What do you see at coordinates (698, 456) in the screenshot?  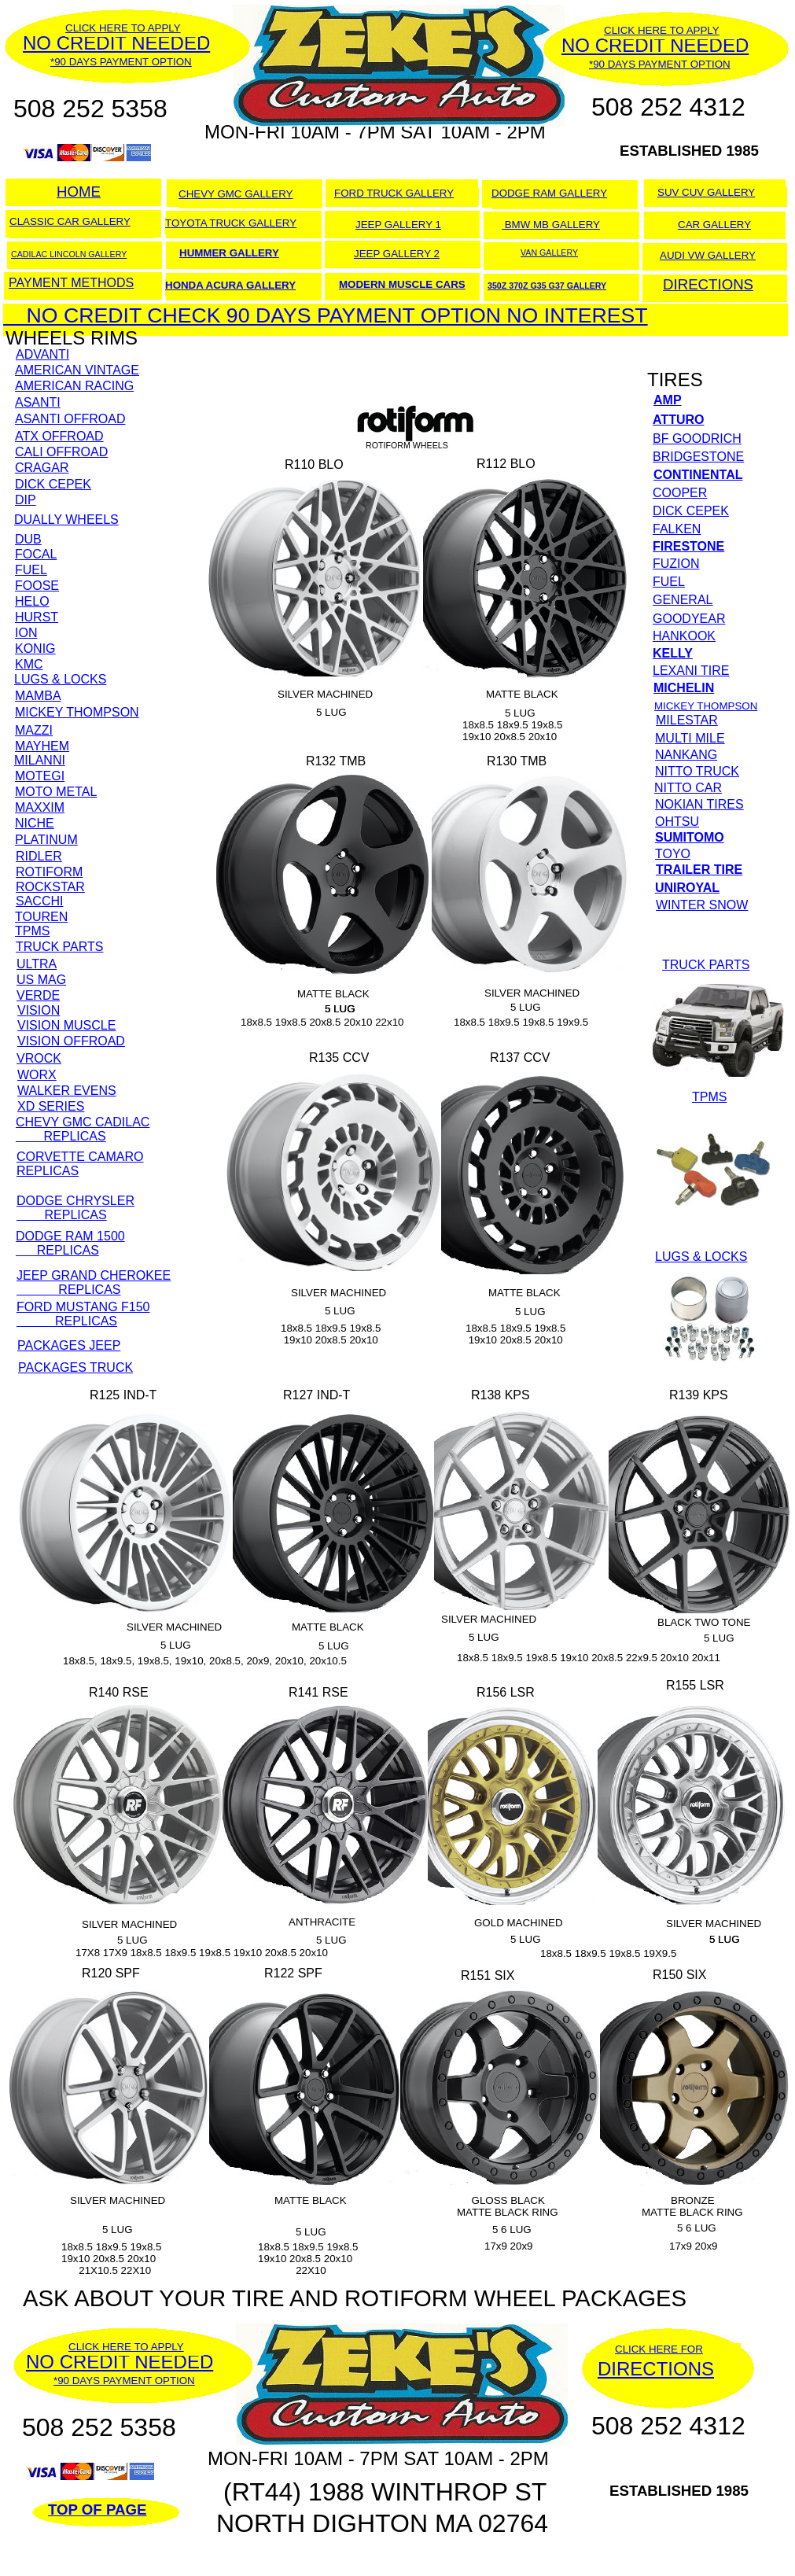 I see `BRIDGESTONE` at bounding box center [698, 456].